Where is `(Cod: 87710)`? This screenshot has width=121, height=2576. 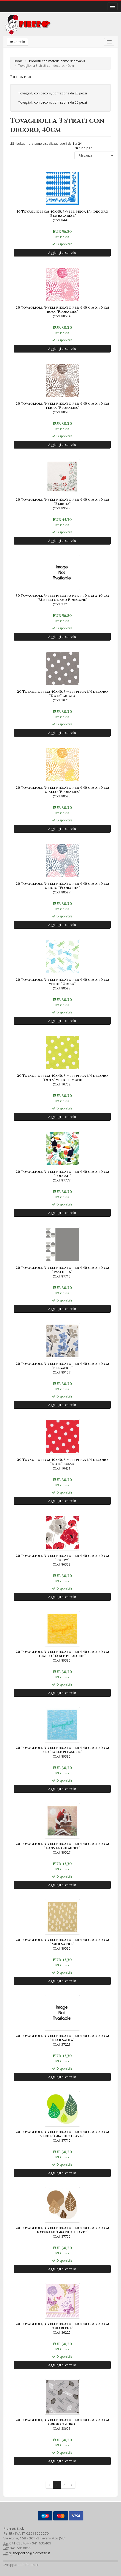
(Cod: 87710) is located at coordinates (62, 2116).